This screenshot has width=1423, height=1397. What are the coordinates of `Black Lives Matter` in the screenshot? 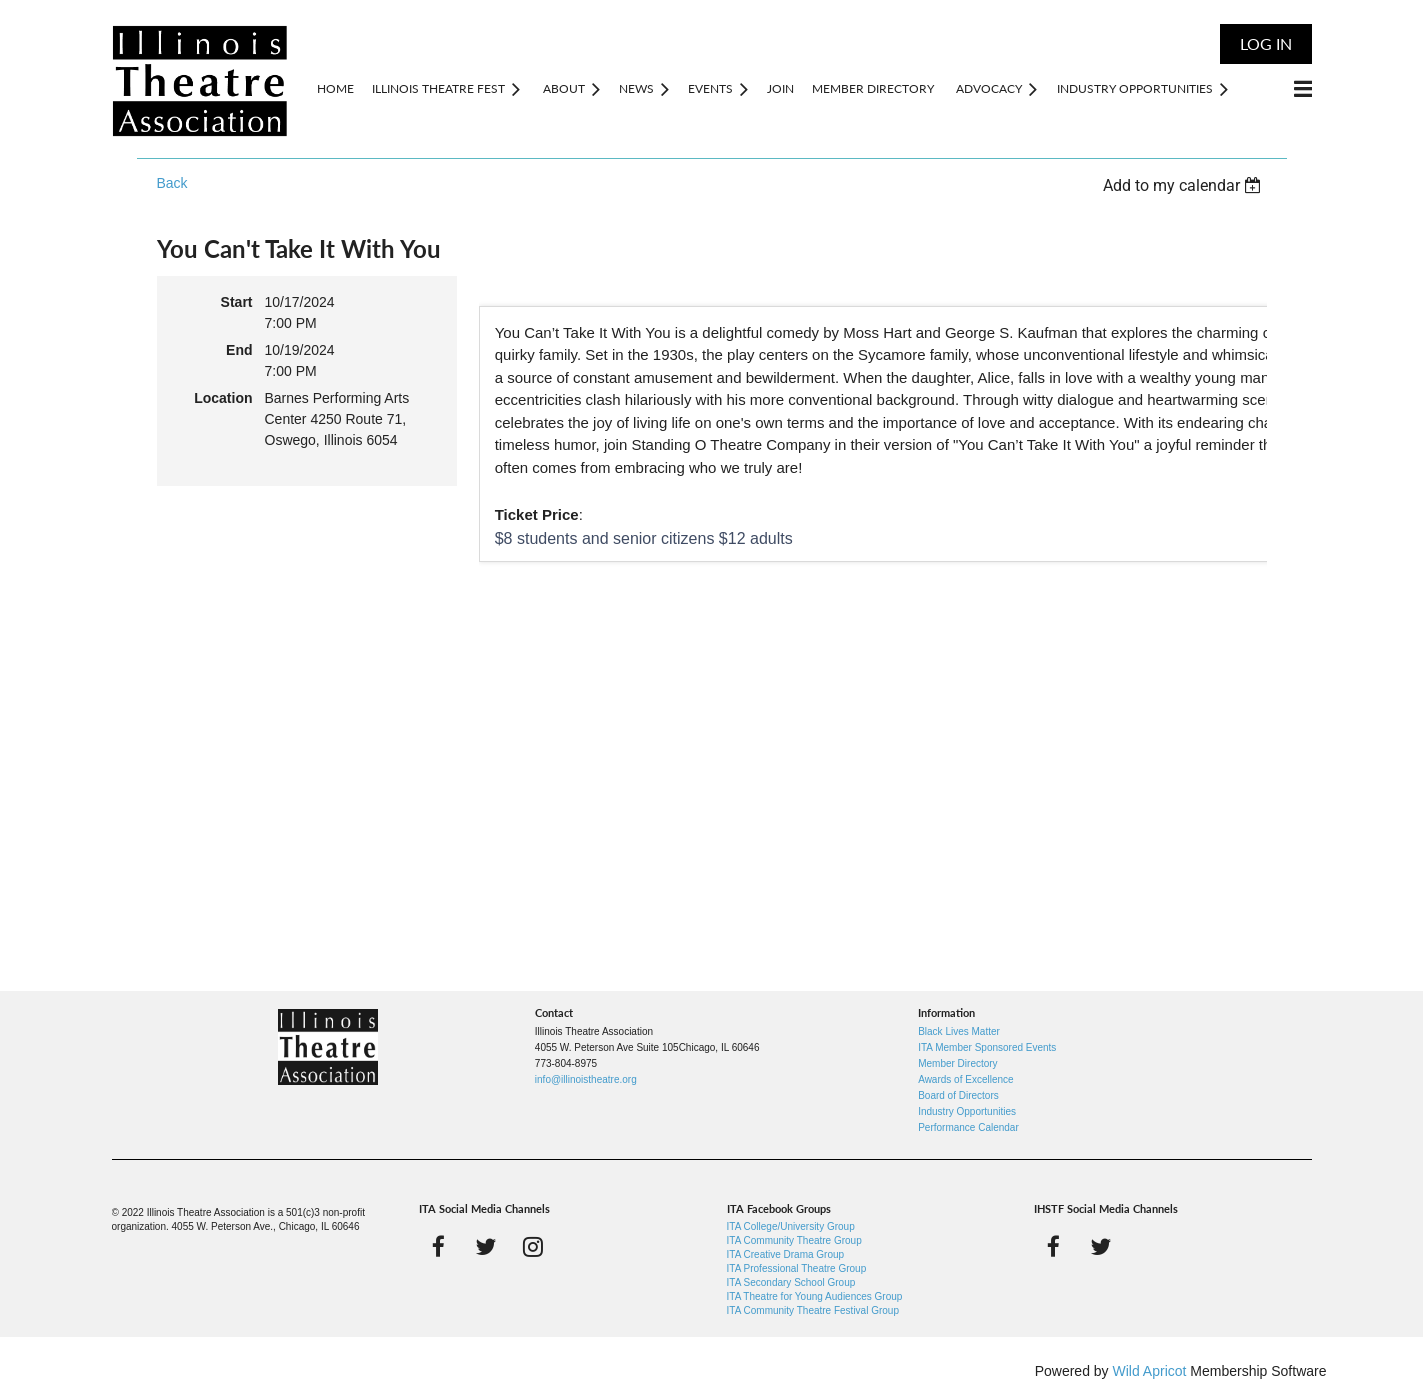 It's located at (959, 1031).